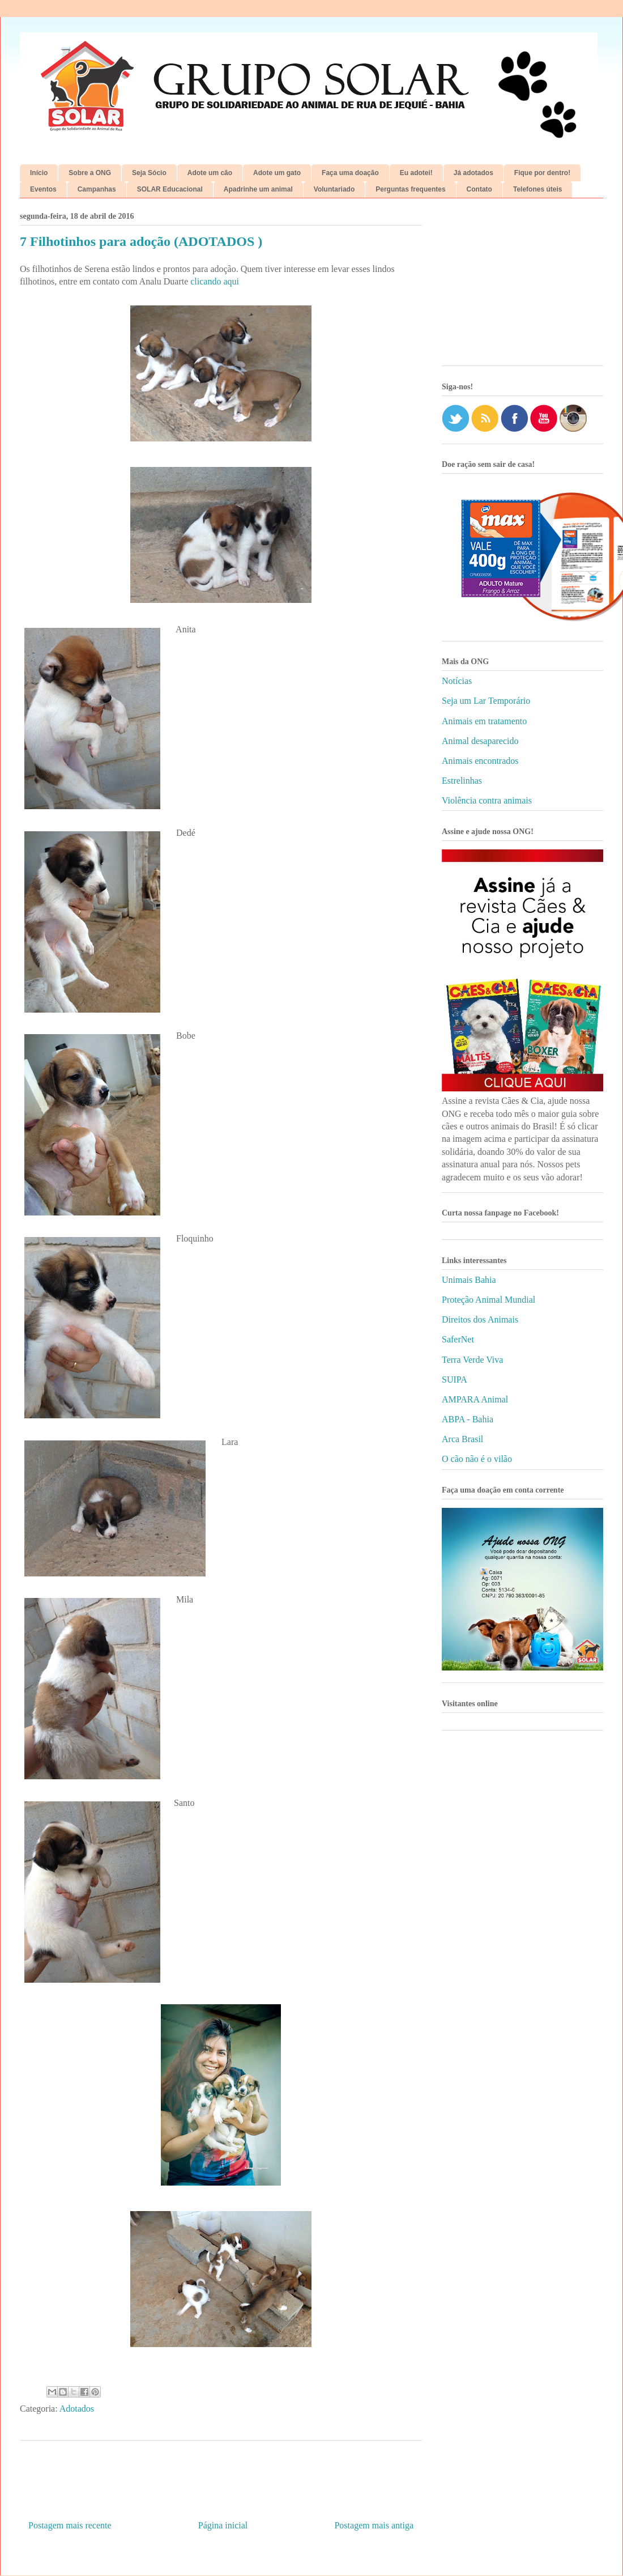  I want to click on SOLAR Educacional, so click(170, 189).